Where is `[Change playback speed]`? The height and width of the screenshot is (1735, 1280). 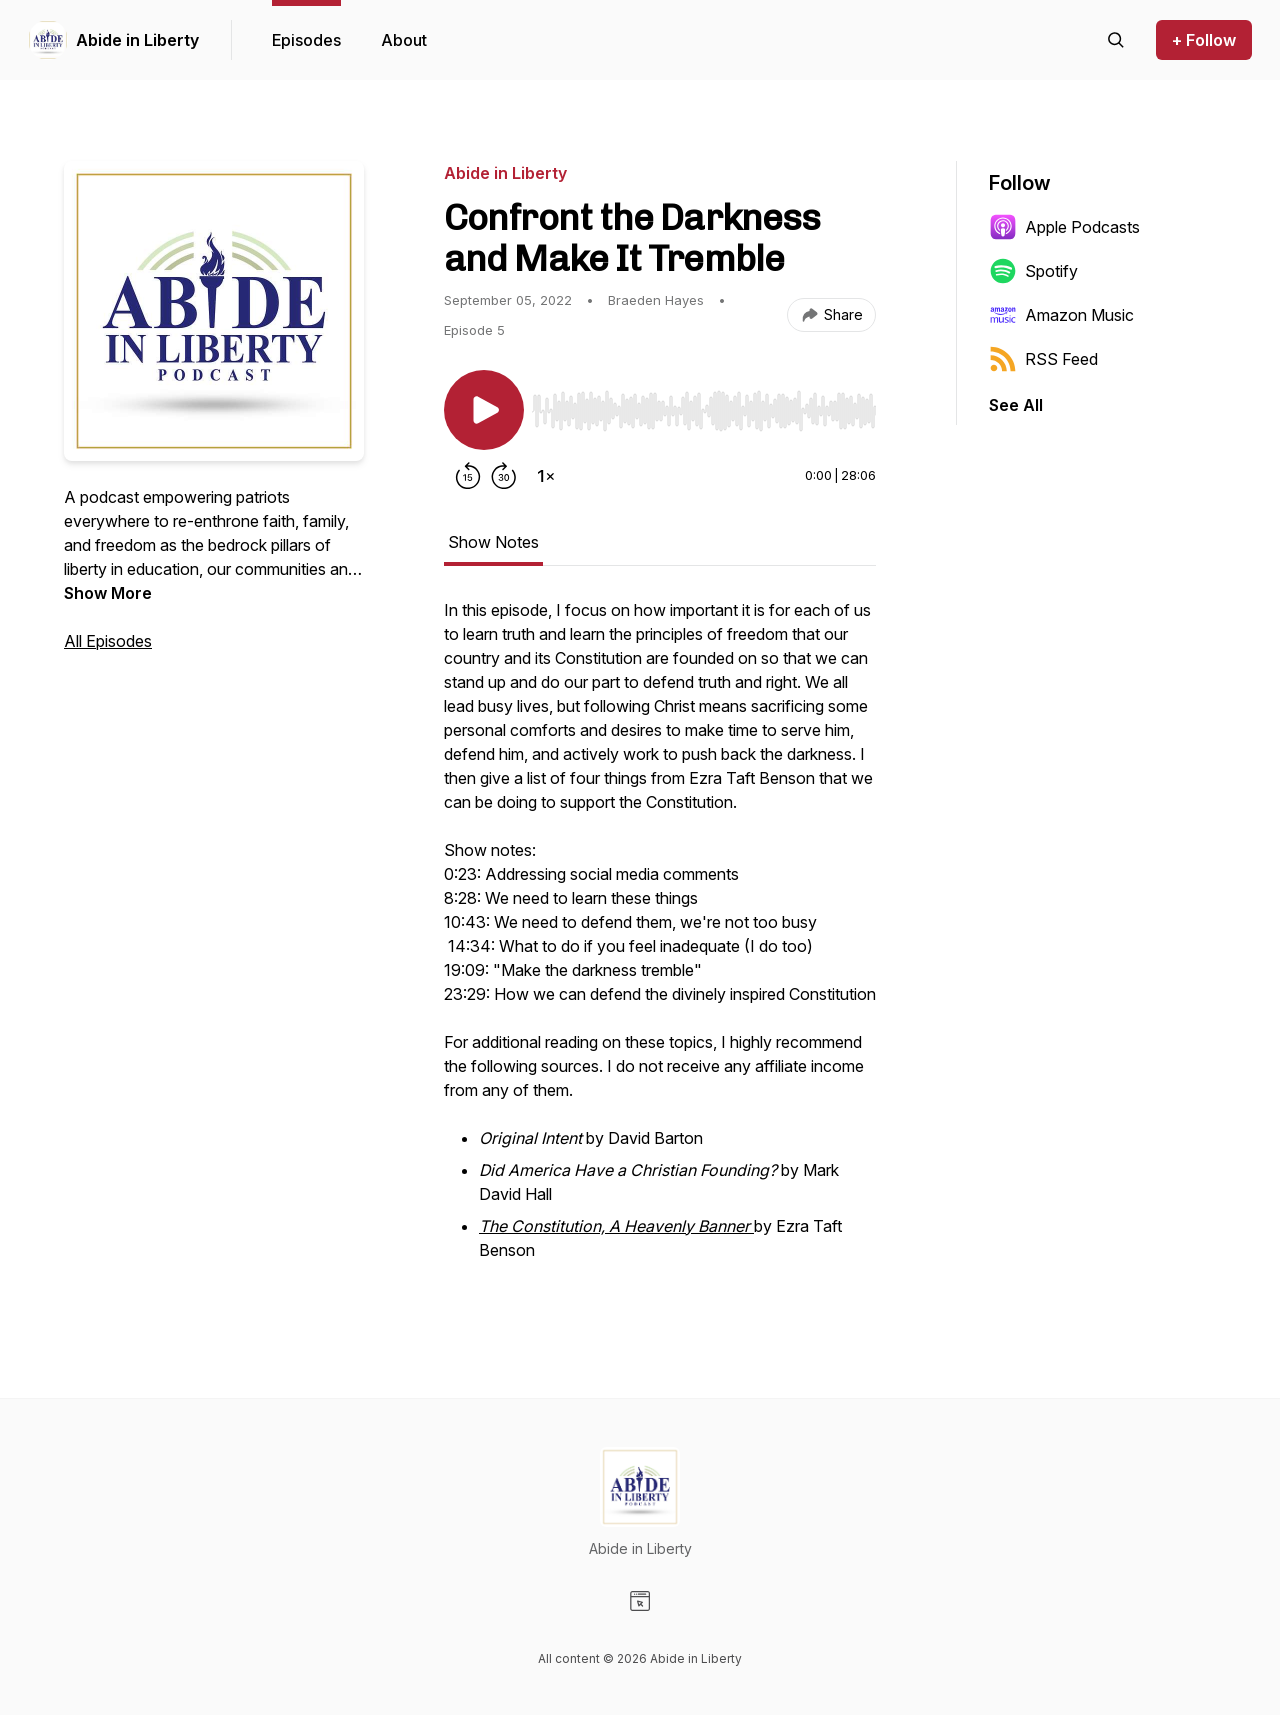
[Change playback speed] is located at coordinates (546, 476).